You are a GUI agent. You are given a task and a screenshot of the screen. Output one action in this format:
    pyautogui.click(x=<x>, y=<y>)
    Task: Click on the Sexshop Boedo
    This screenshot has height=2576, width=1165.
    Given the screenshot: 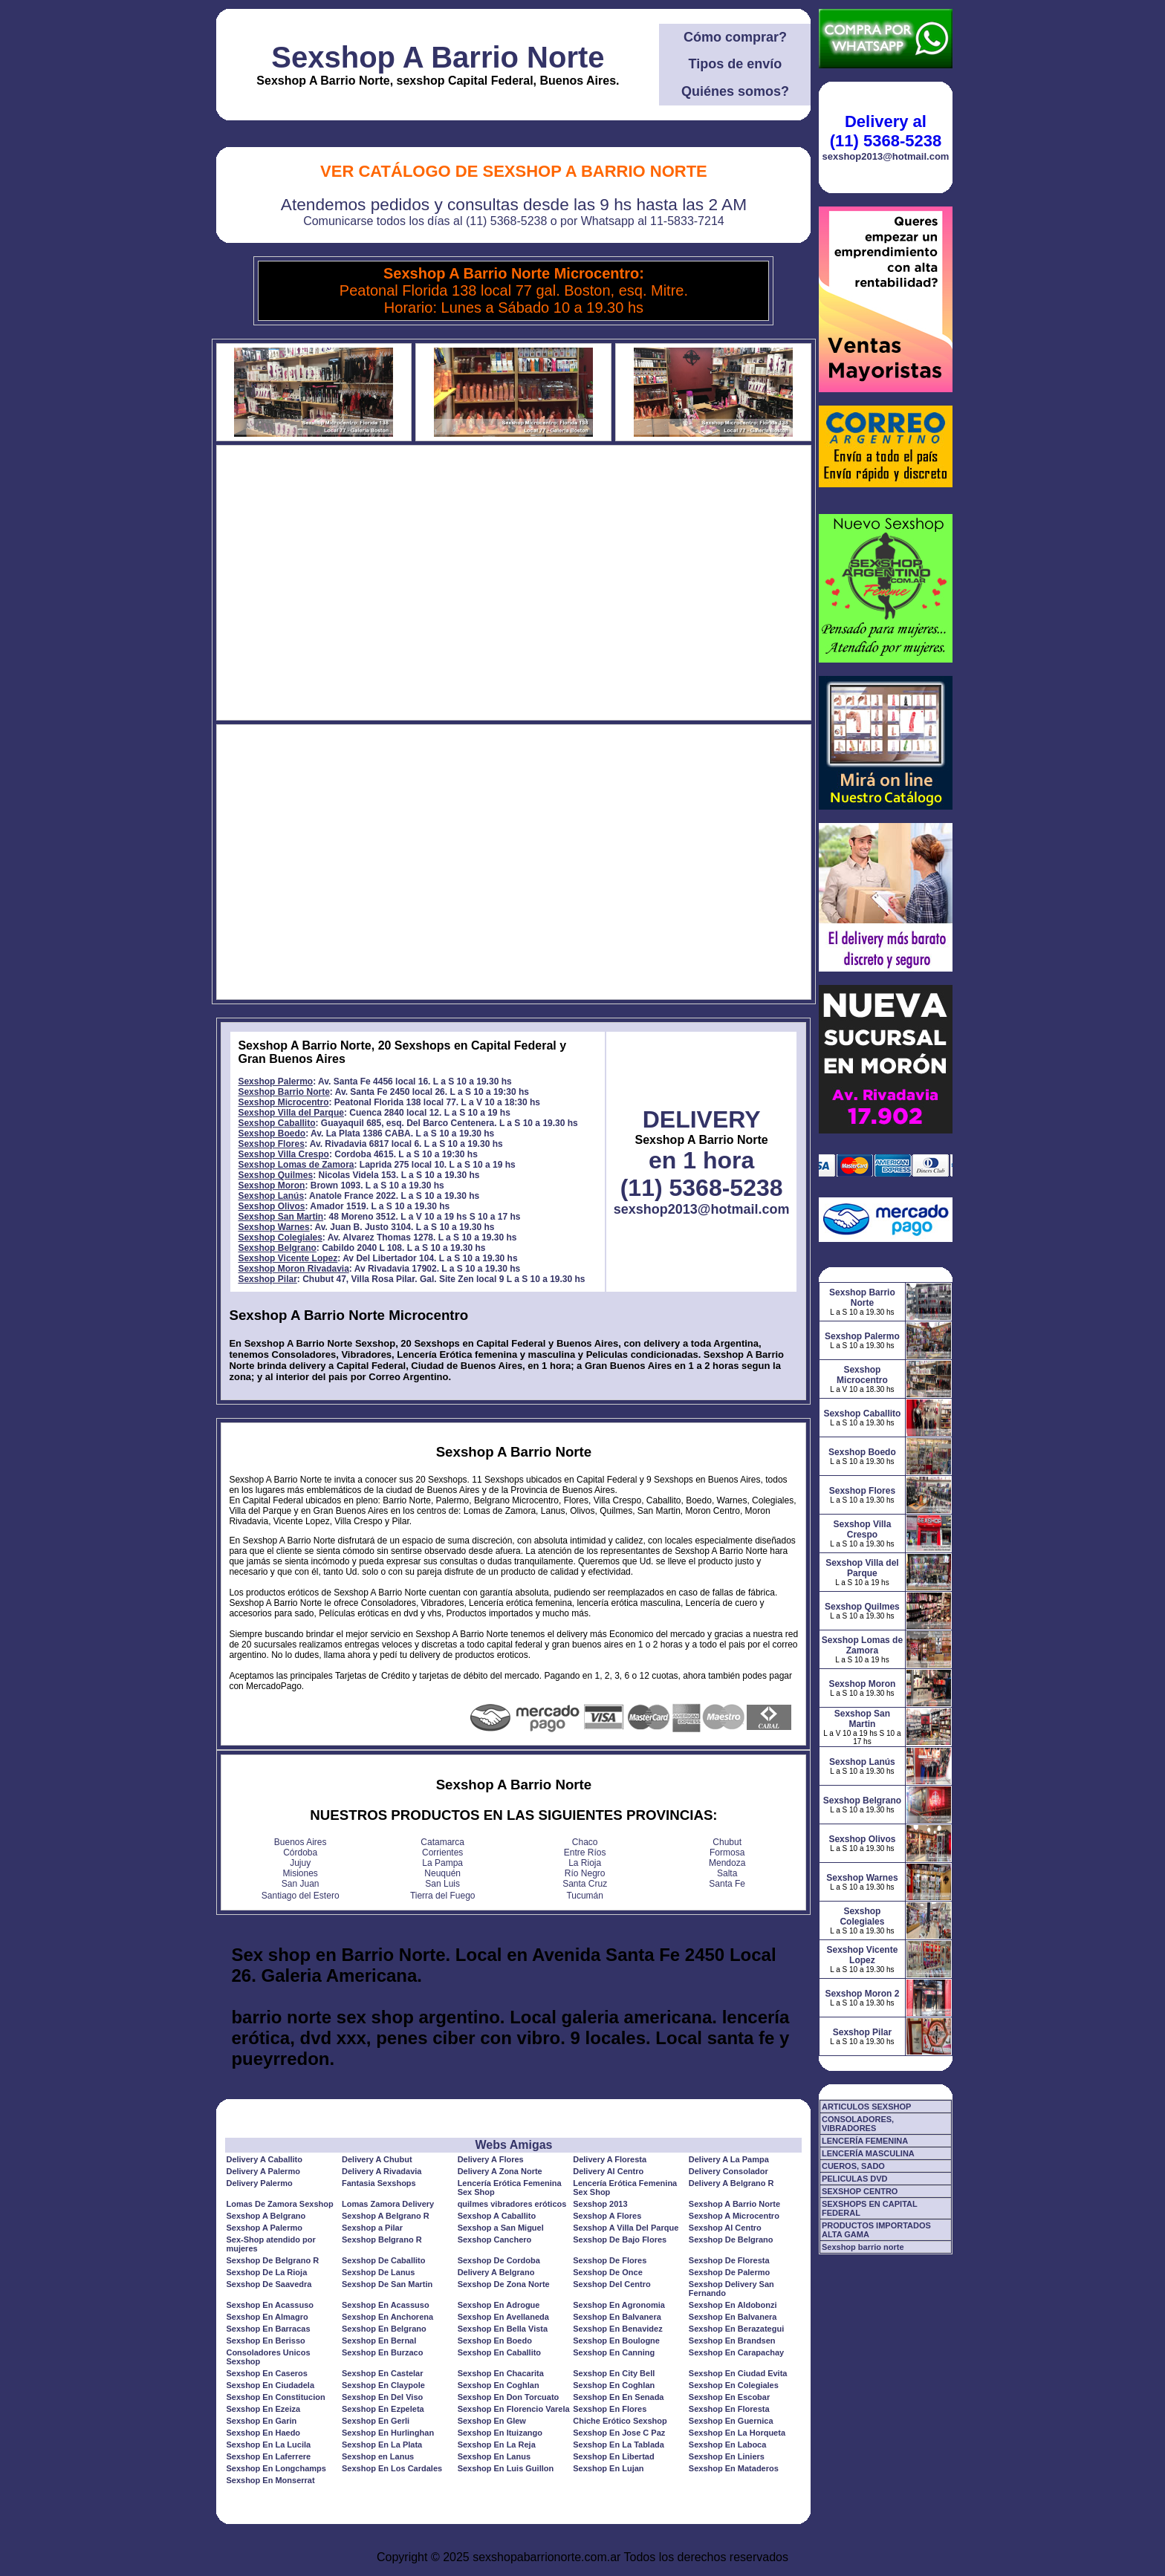 What is the action you would take?
    pyautogui.click(x=271, y=1133)
    